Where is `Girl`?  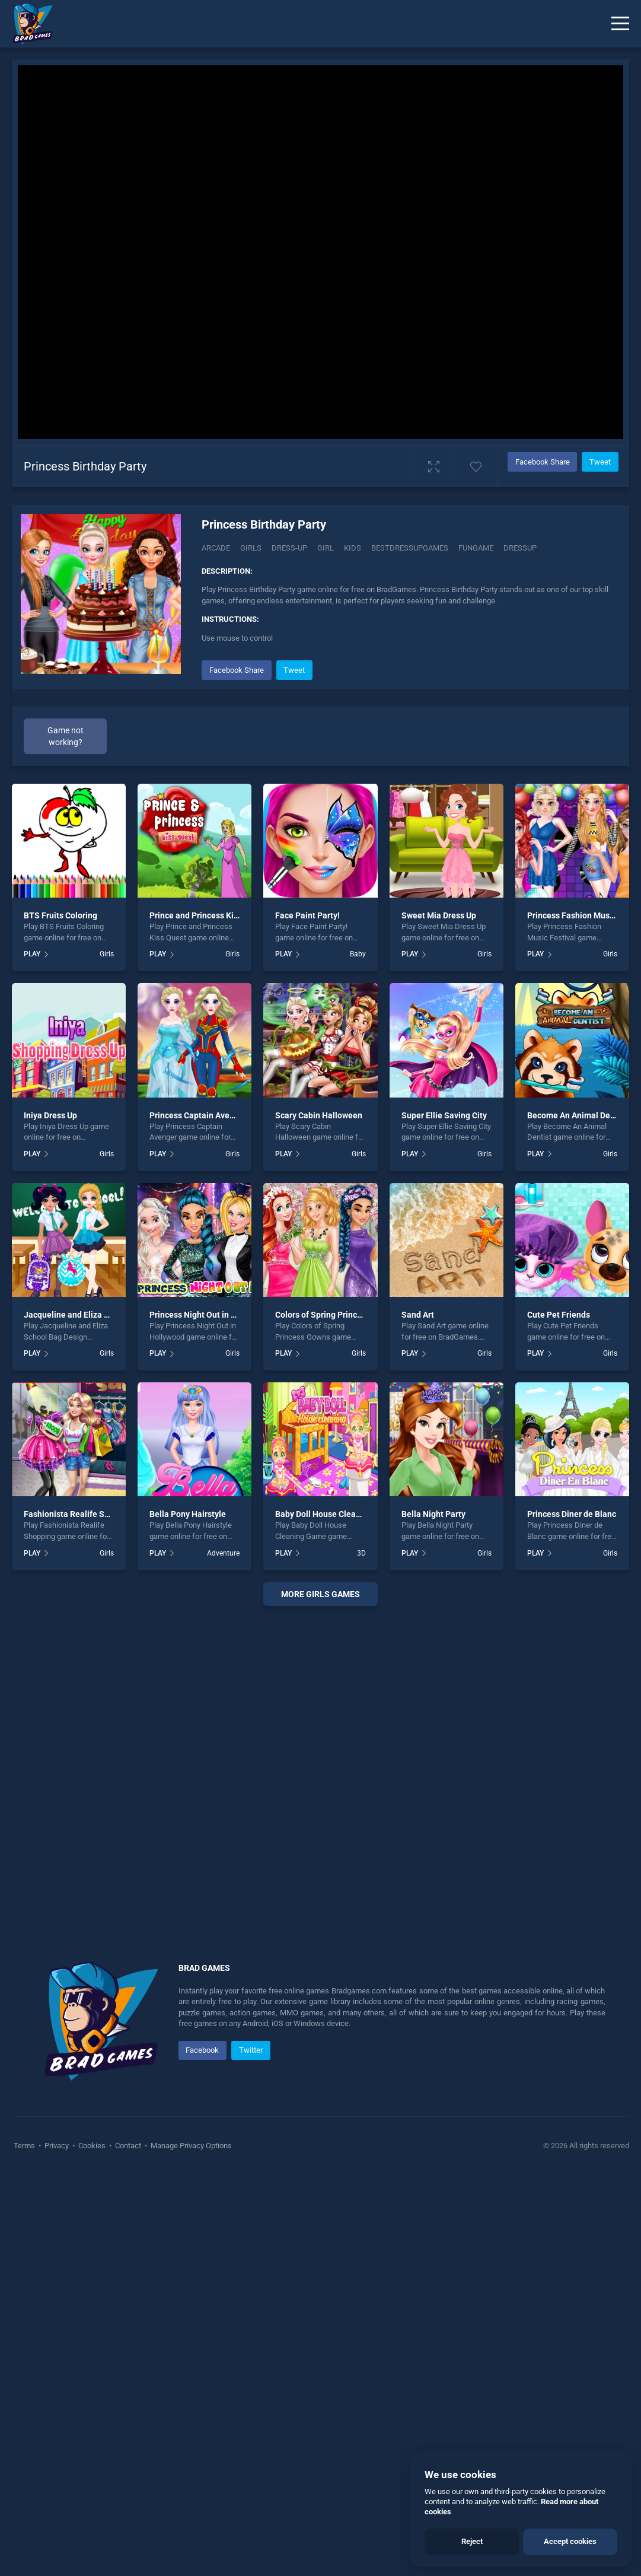
Girl is located at coordinates (325, 547).